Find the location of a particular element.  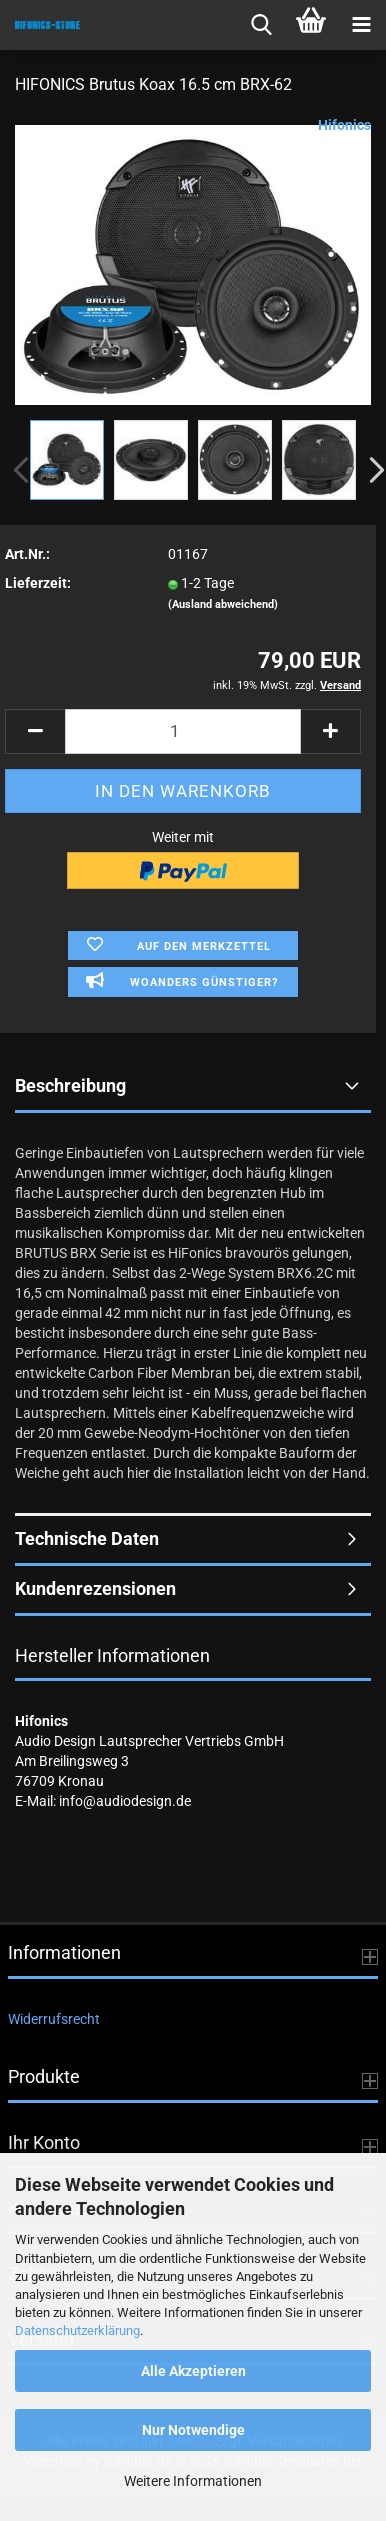

Technische Daten is located at coordinates (87, 1538).